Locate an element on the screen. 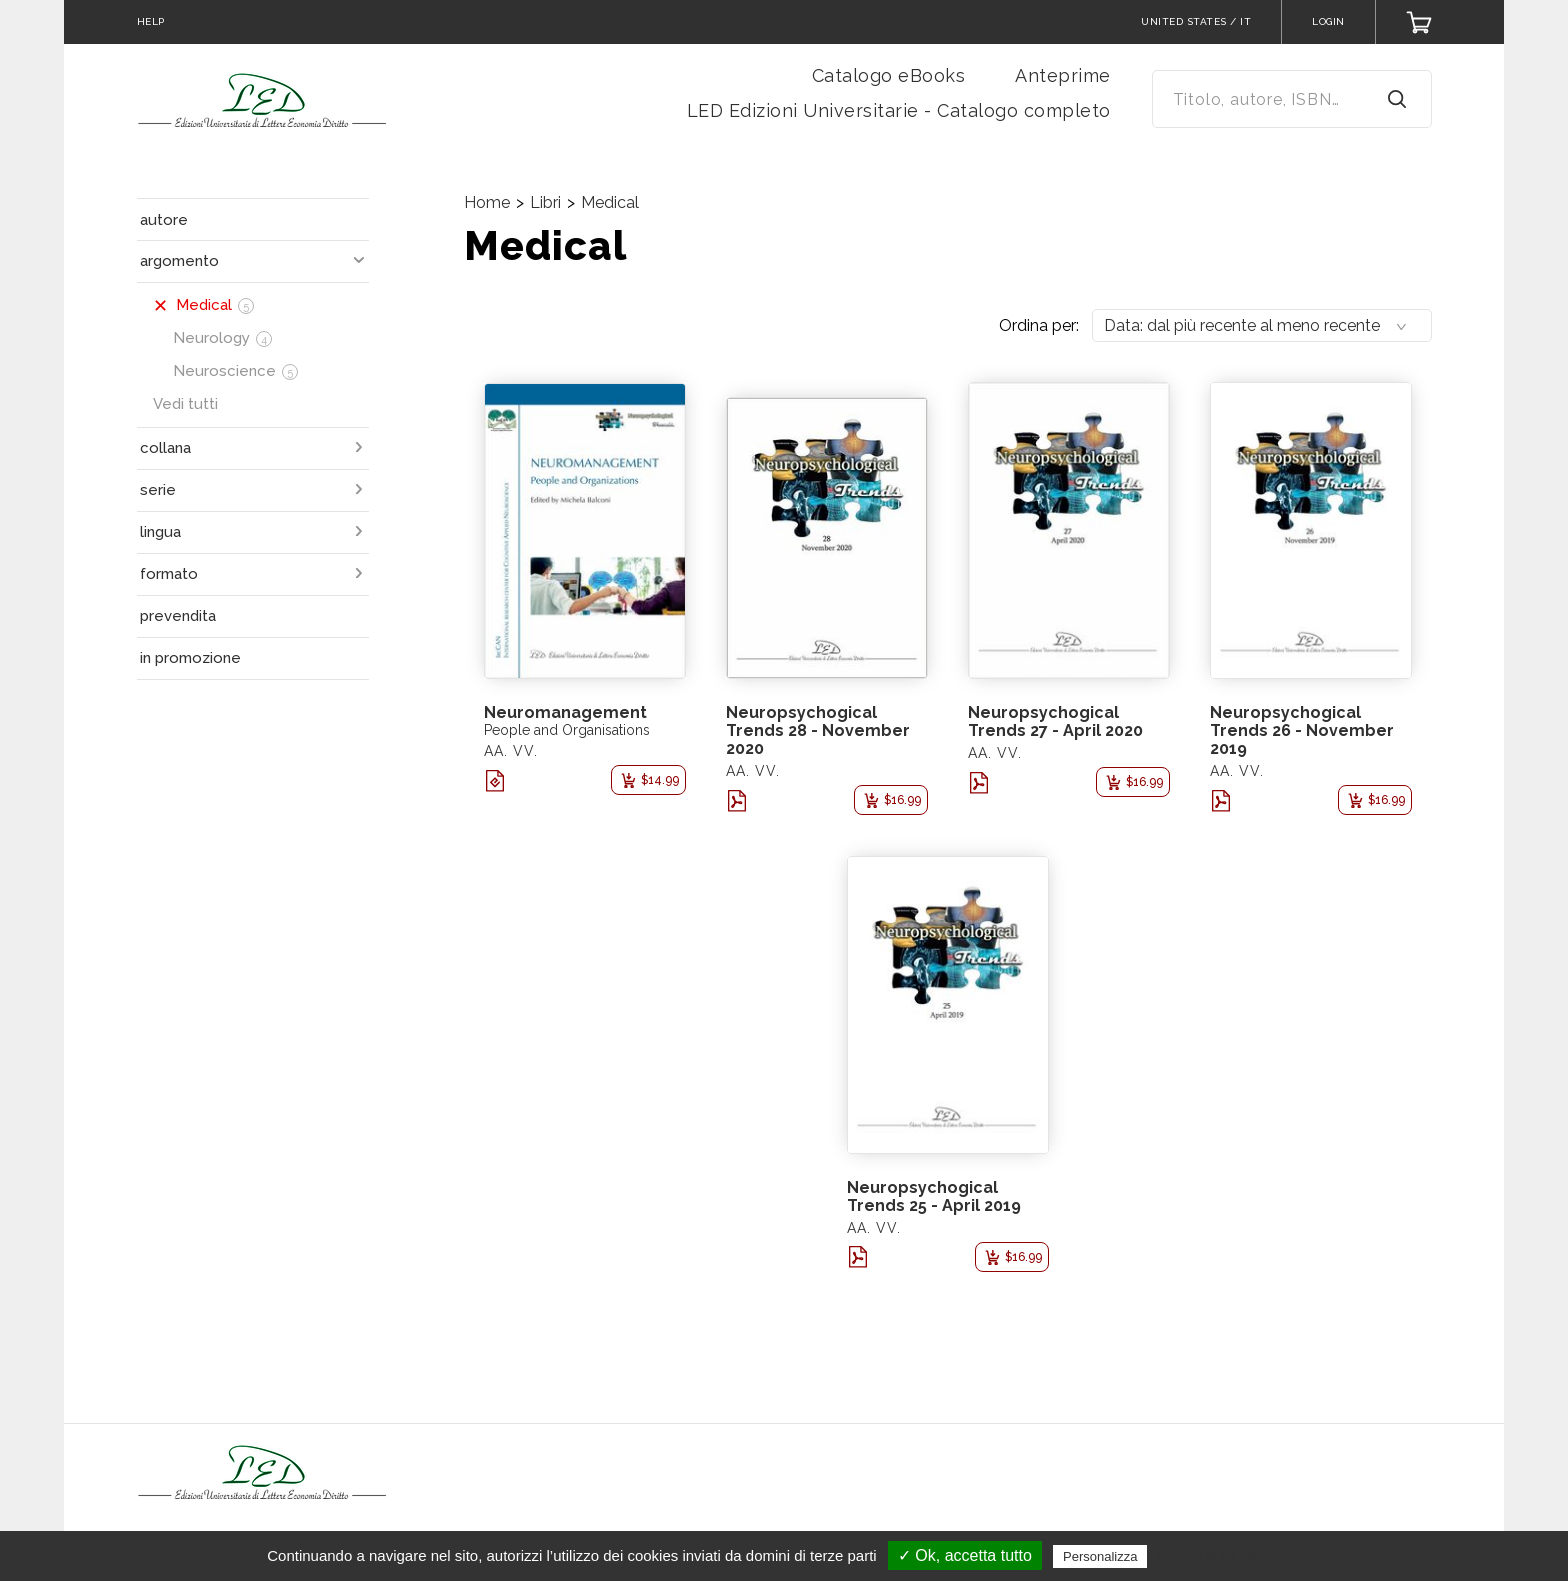 This screenshot has height=1581, width=1568. Personalizza is located at coordinates (1100, 1556).